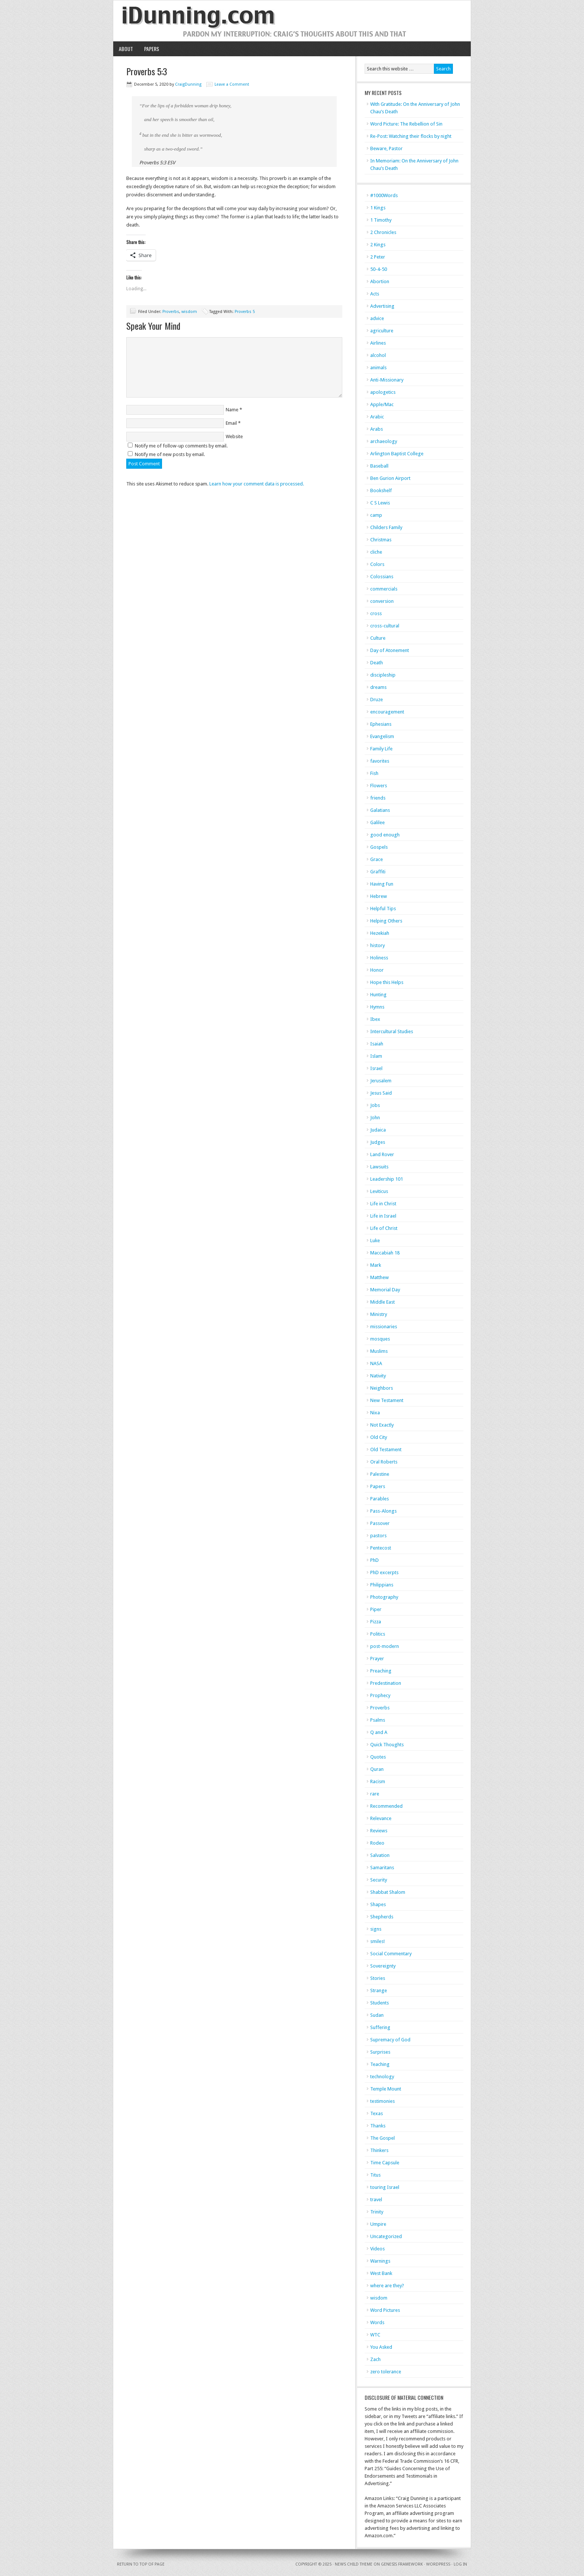 Image resolution: width=584 pixels, height=2576 pixels. What do you see at coordinates (379, 466) in the screenshot?
I see `Baseball` at bounding box center [379, 466].